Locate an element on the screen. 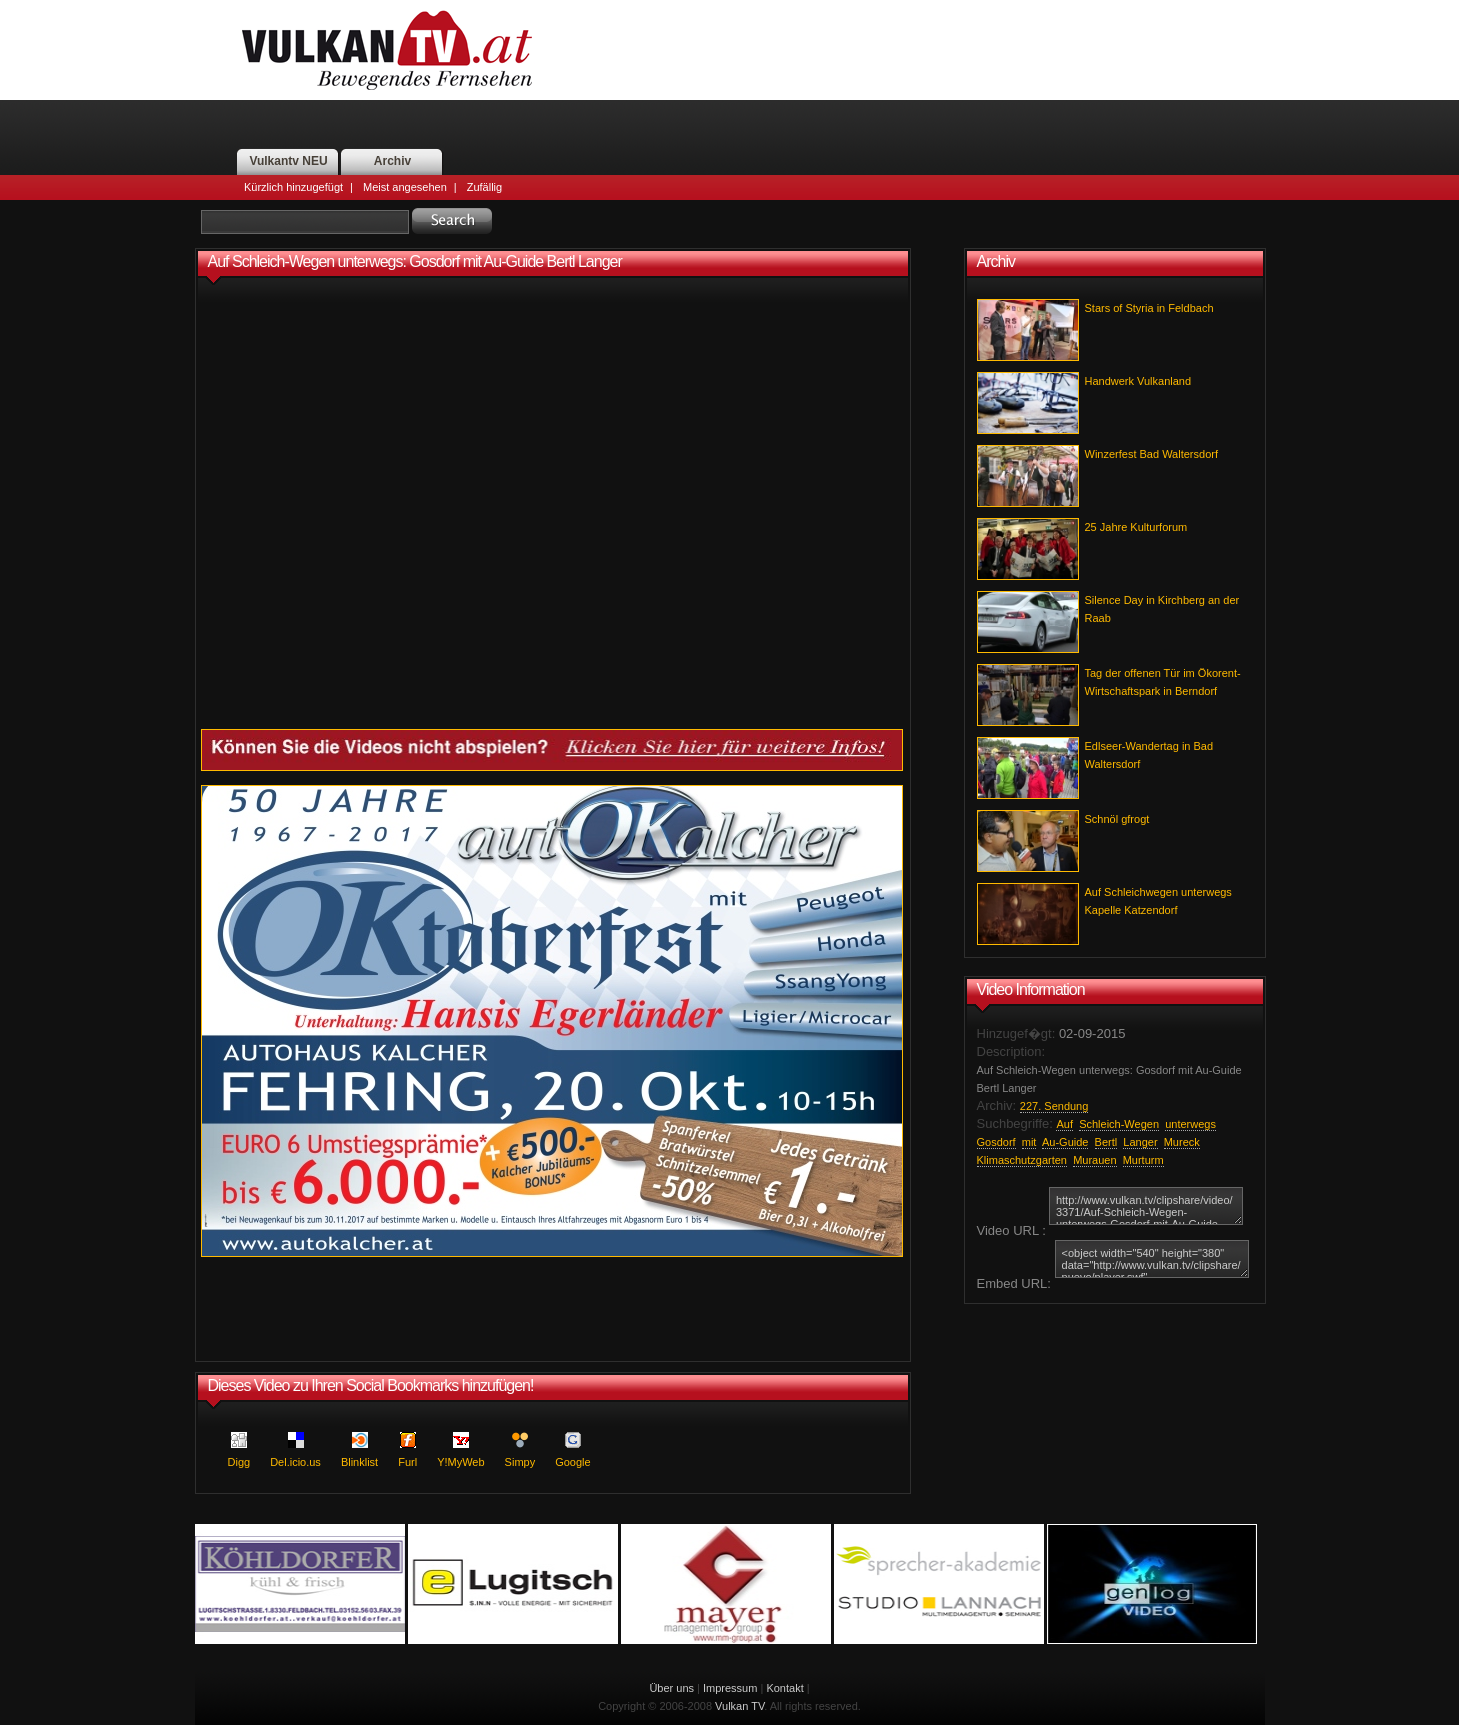  Handwerk Vulkanland is located at coordinates (1138, 381).